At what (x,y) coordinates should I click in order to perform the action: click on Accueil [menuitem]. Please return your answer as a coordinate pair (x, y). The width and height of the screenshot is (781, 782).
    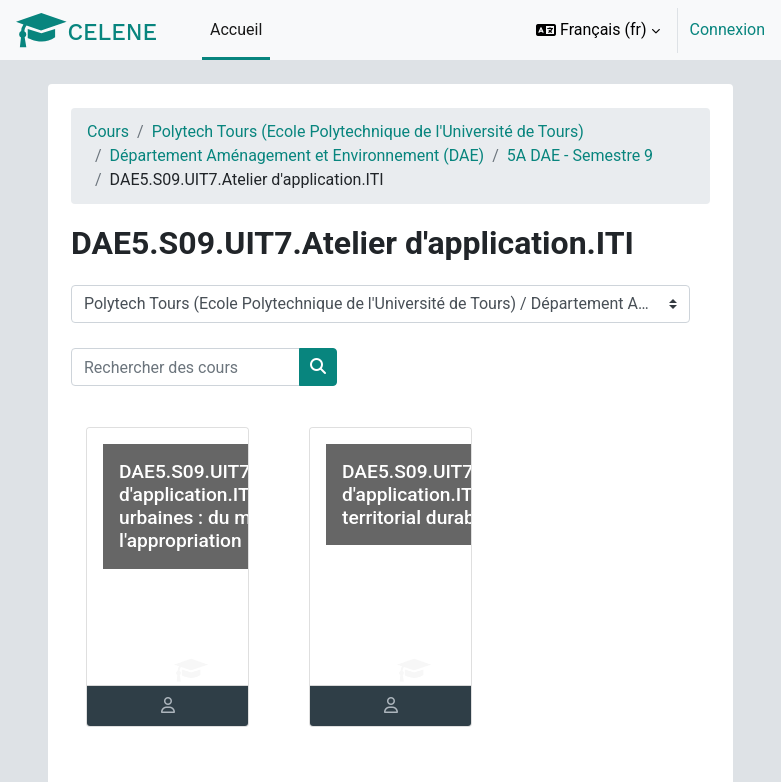
    Looking at the image, I should click on (236, 29).